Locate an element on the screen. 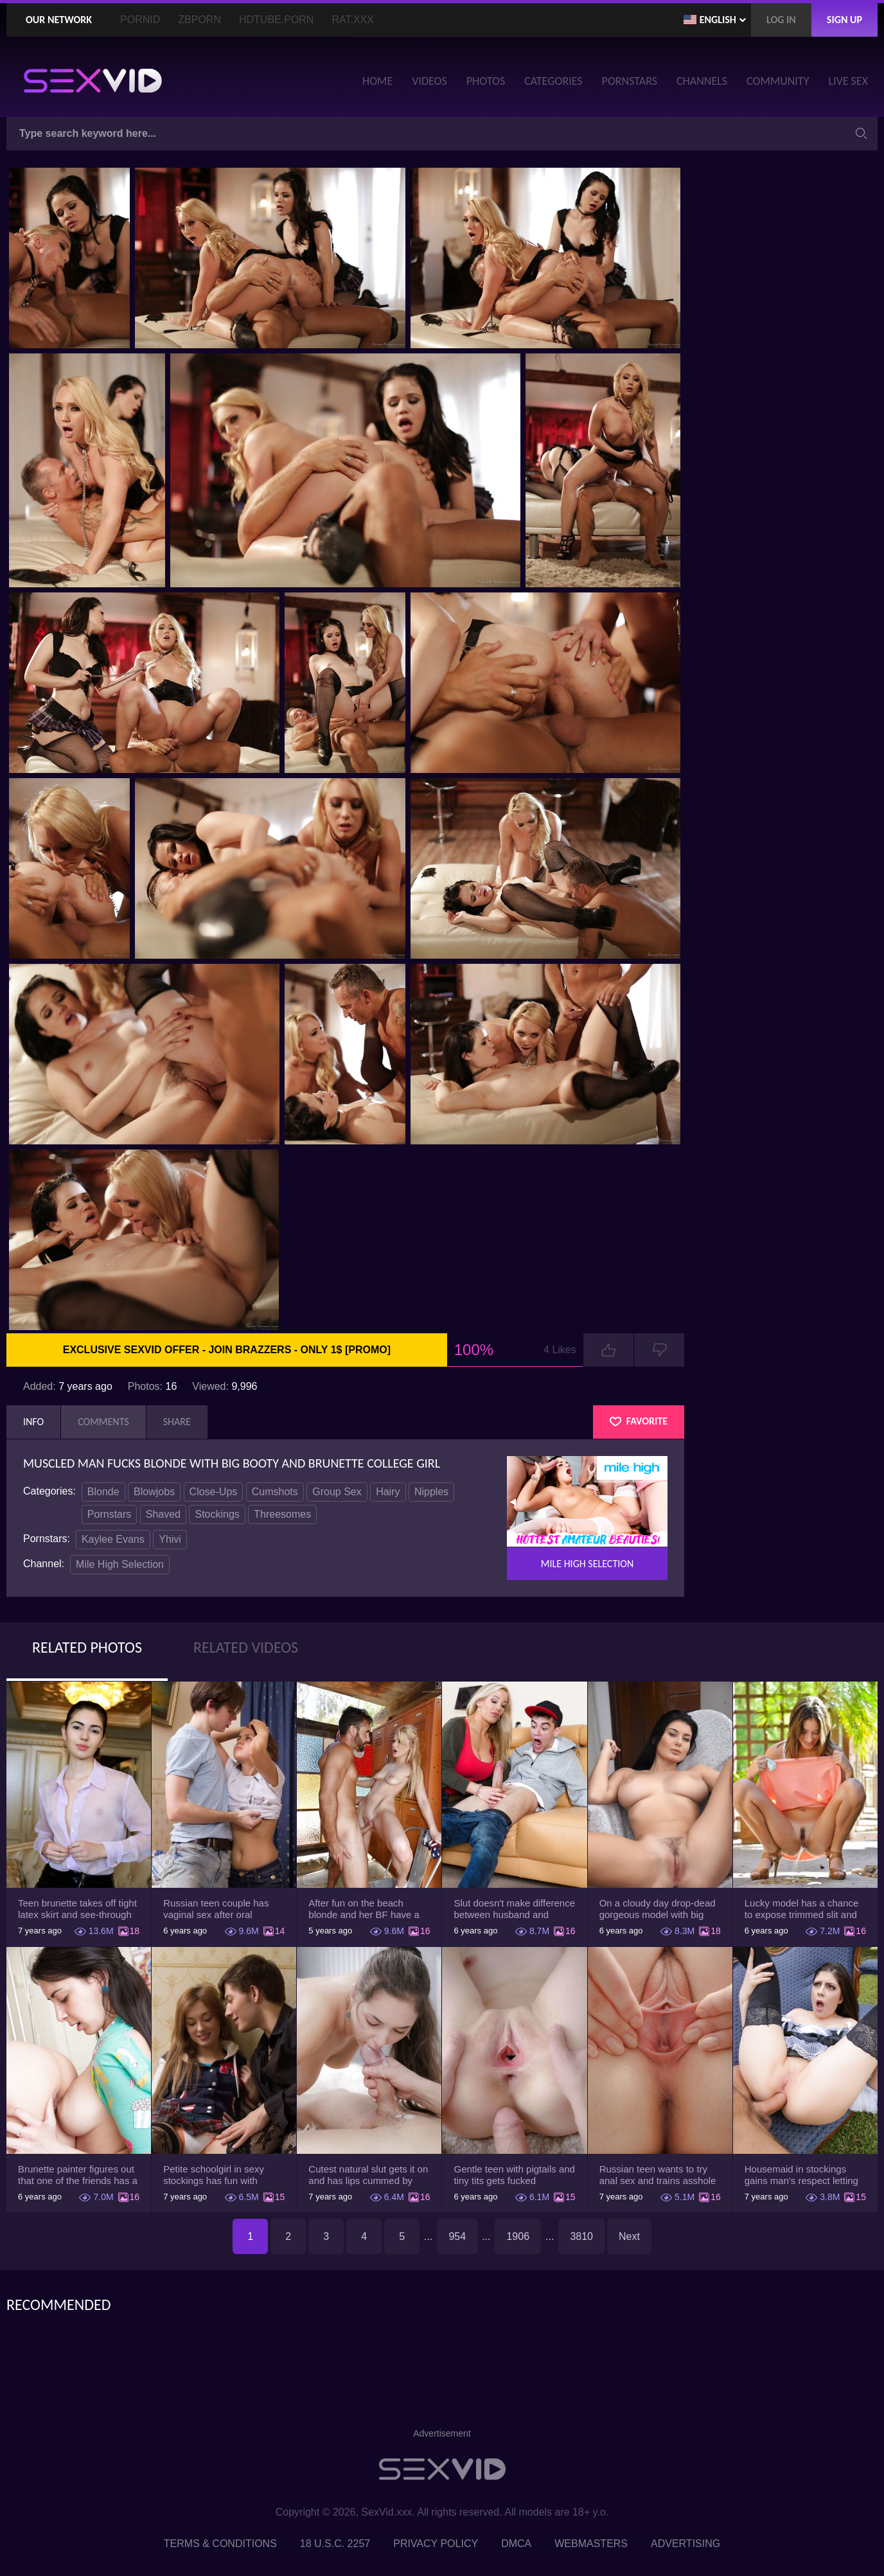 The height and width of the screenshot is (2576, 884). Related Videos [tab] is located at coordinates (245, 1647).